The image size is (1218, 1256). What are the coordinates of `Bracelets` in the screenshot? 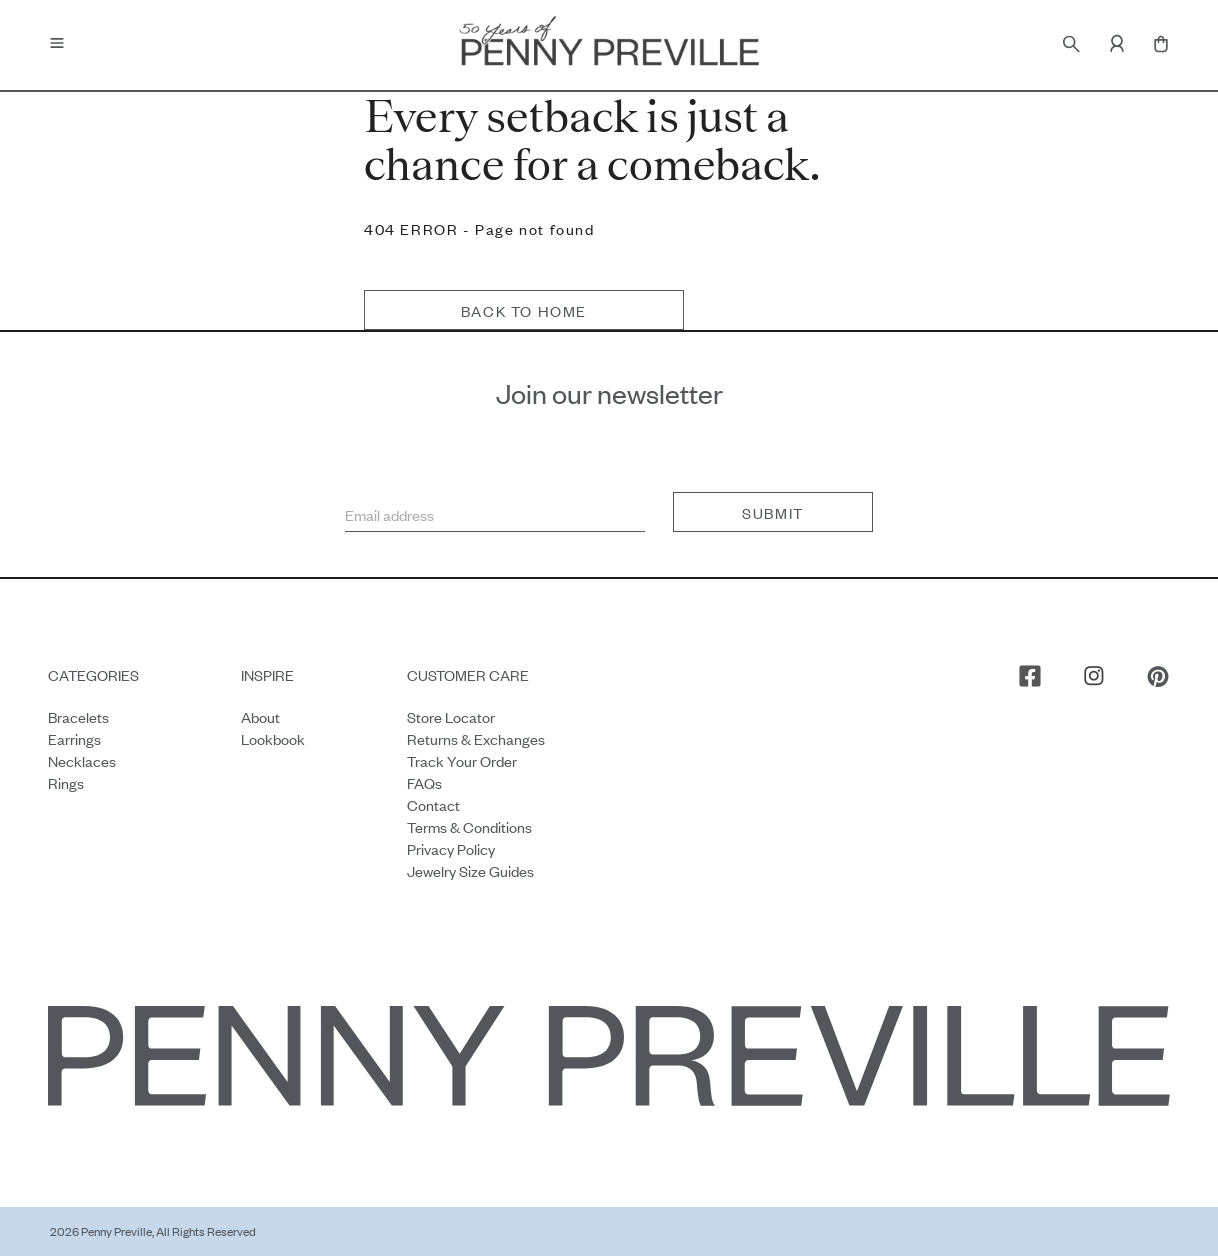 It's located at (78, 716).